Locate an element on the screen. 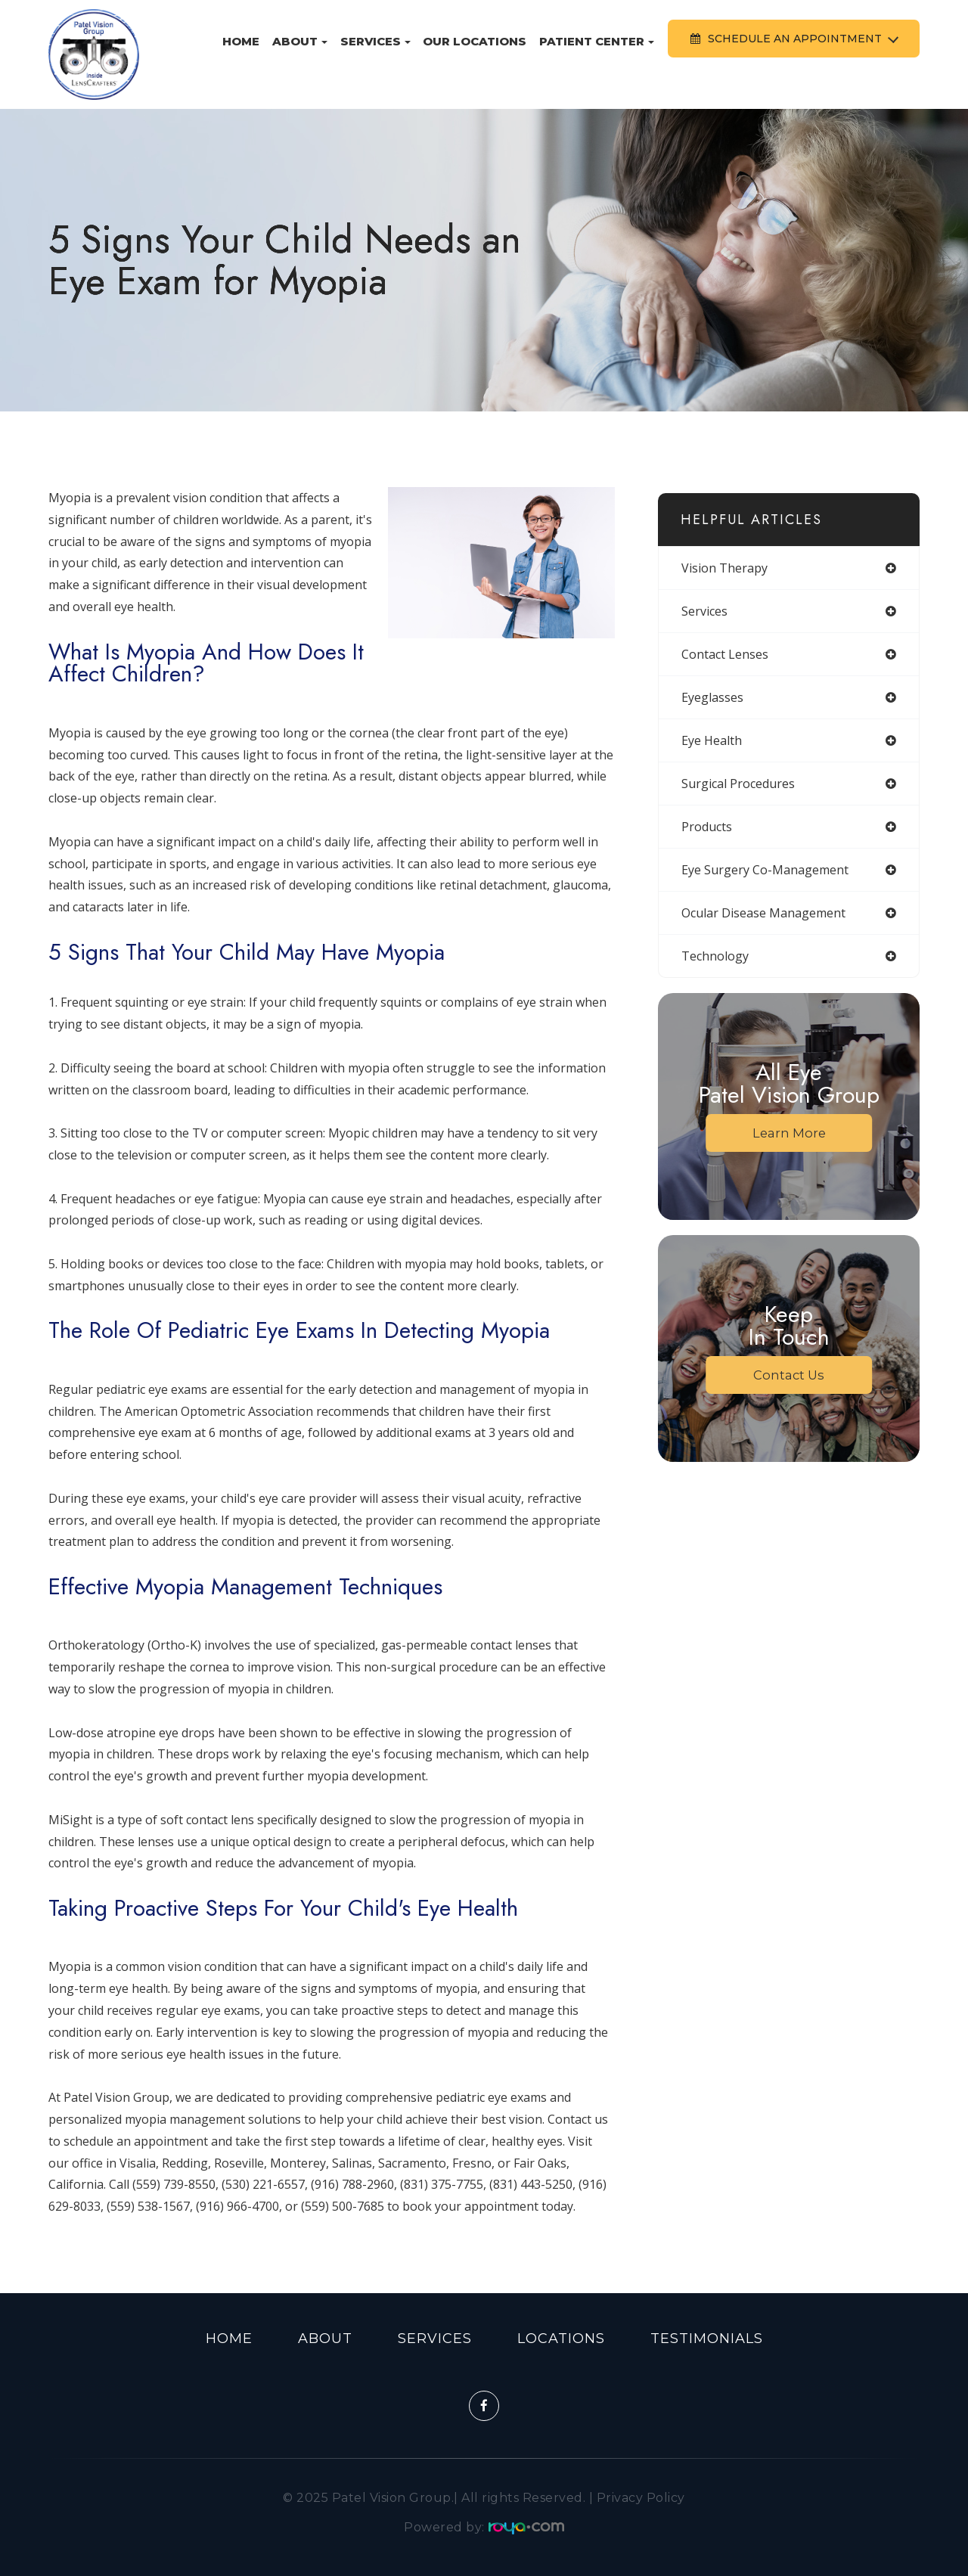 This screenshot has height=2576, width=968. Contact Us is located at coordinates (789, 1375).